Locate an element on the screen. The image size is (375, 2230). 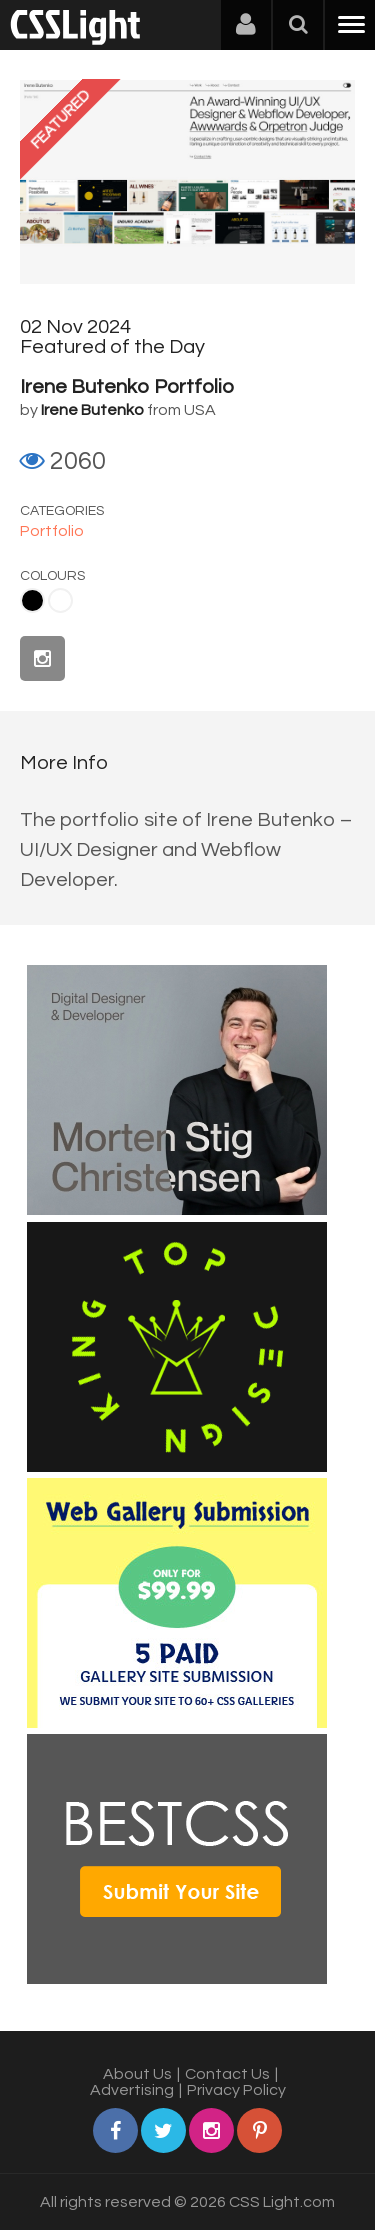
Contact Us is located at coordinates (227, 2074).